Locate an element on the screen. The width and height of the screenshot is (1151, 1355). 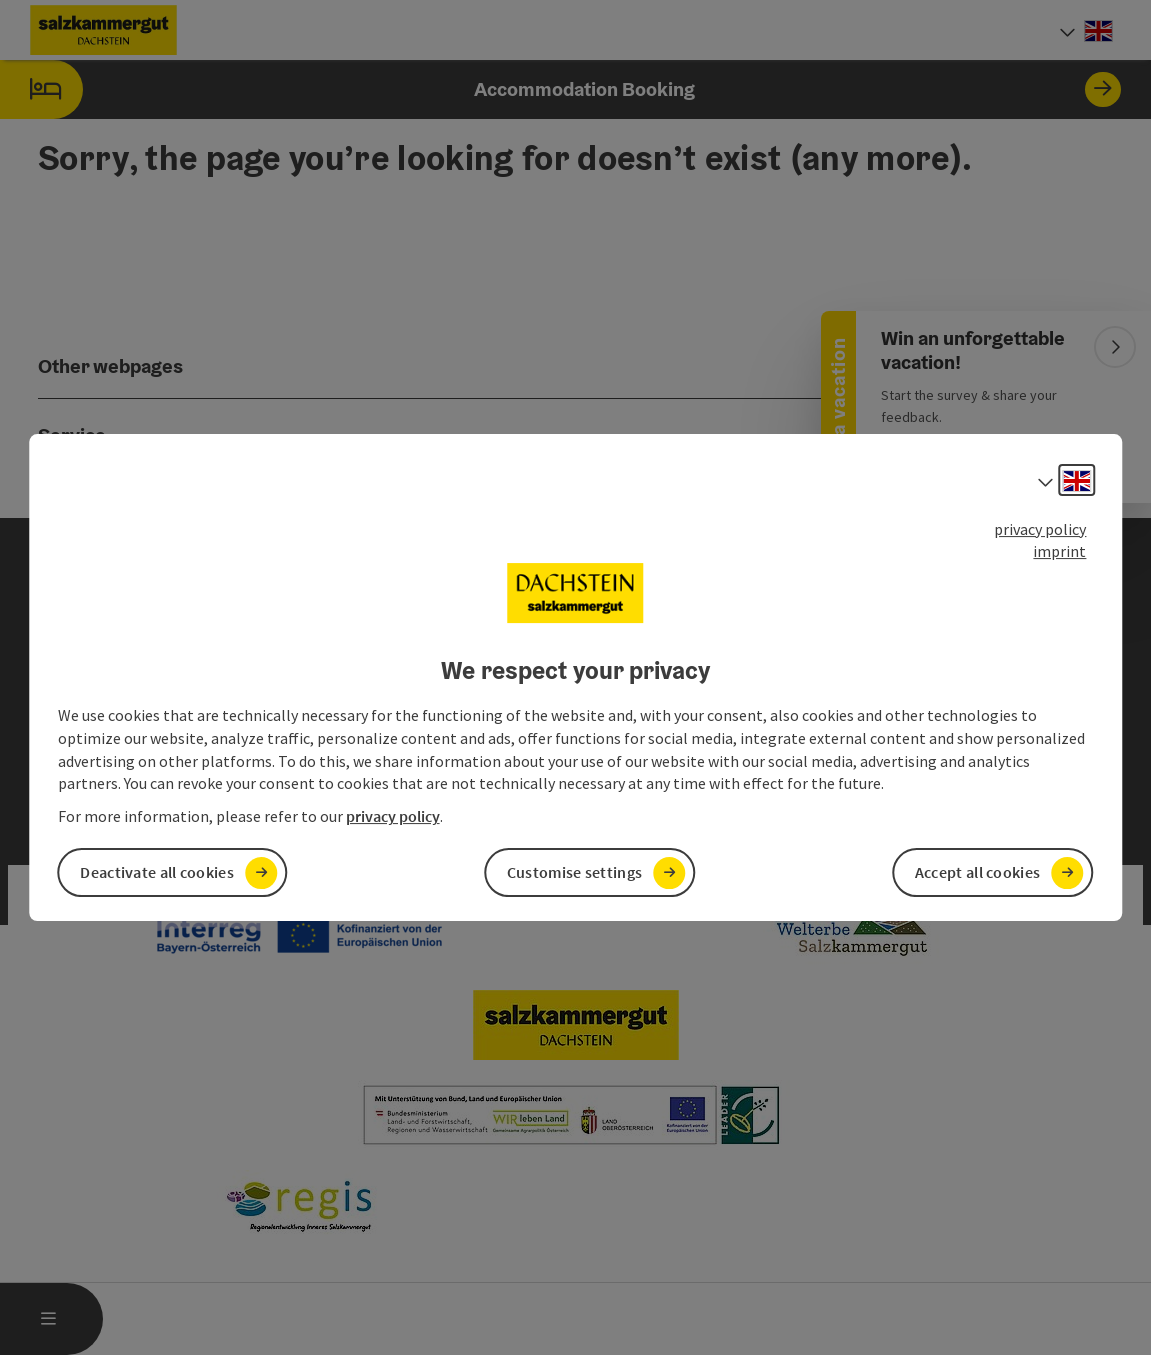
Deactivate all cookies [button] is located at coordinates (157, 872).